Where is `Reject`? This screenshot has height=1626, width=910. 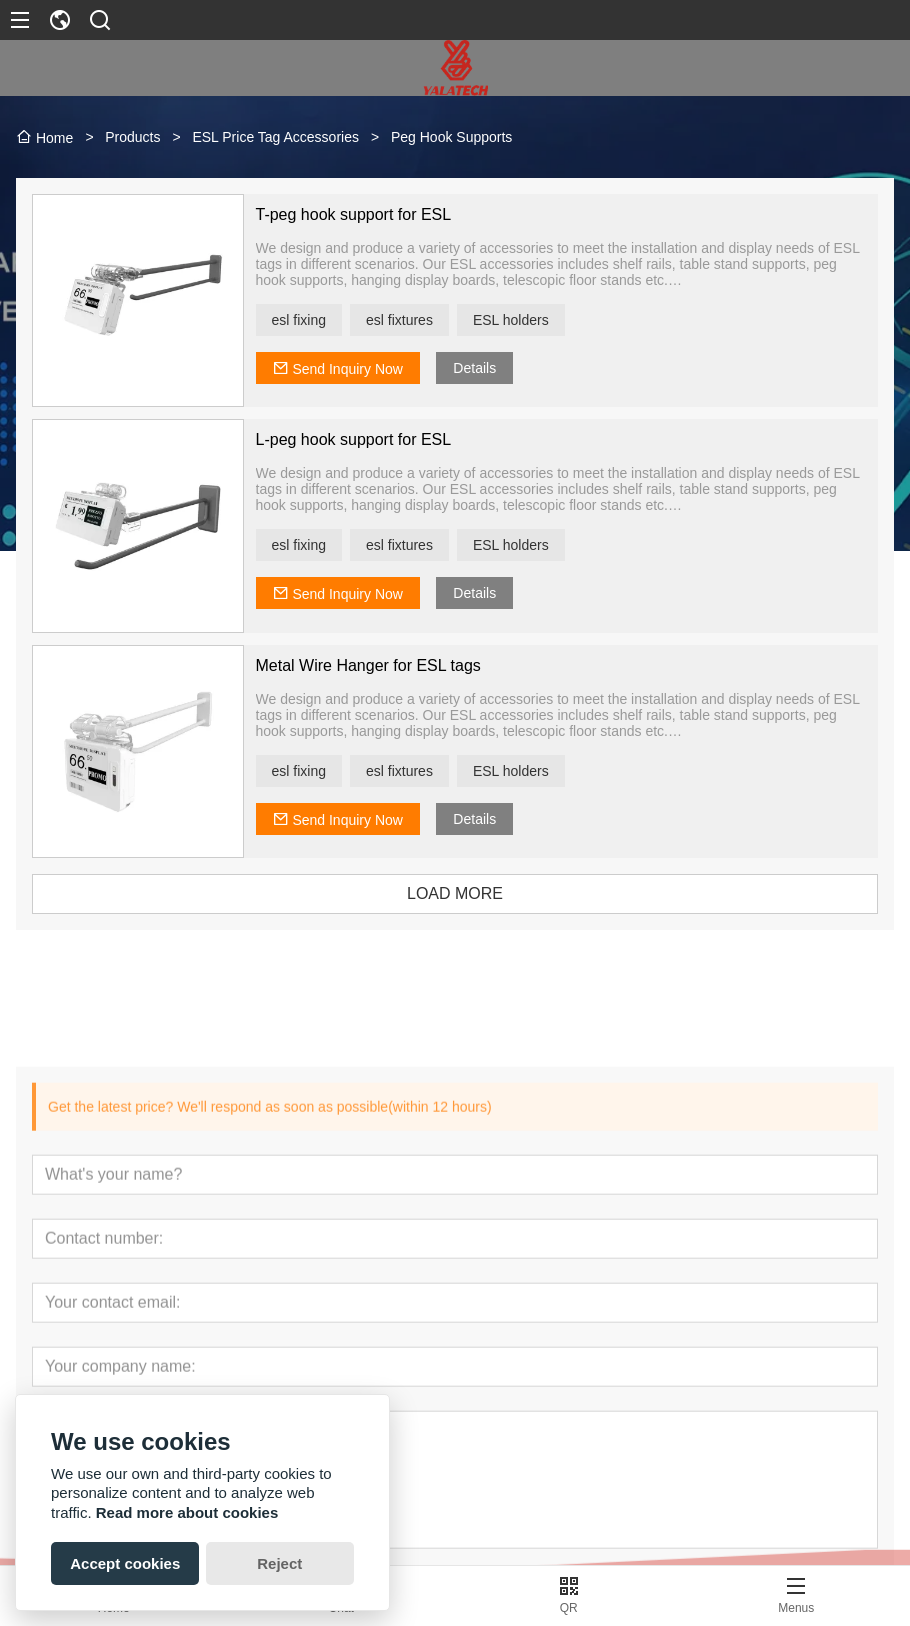
Reject is located at coordinates (279, 1563).